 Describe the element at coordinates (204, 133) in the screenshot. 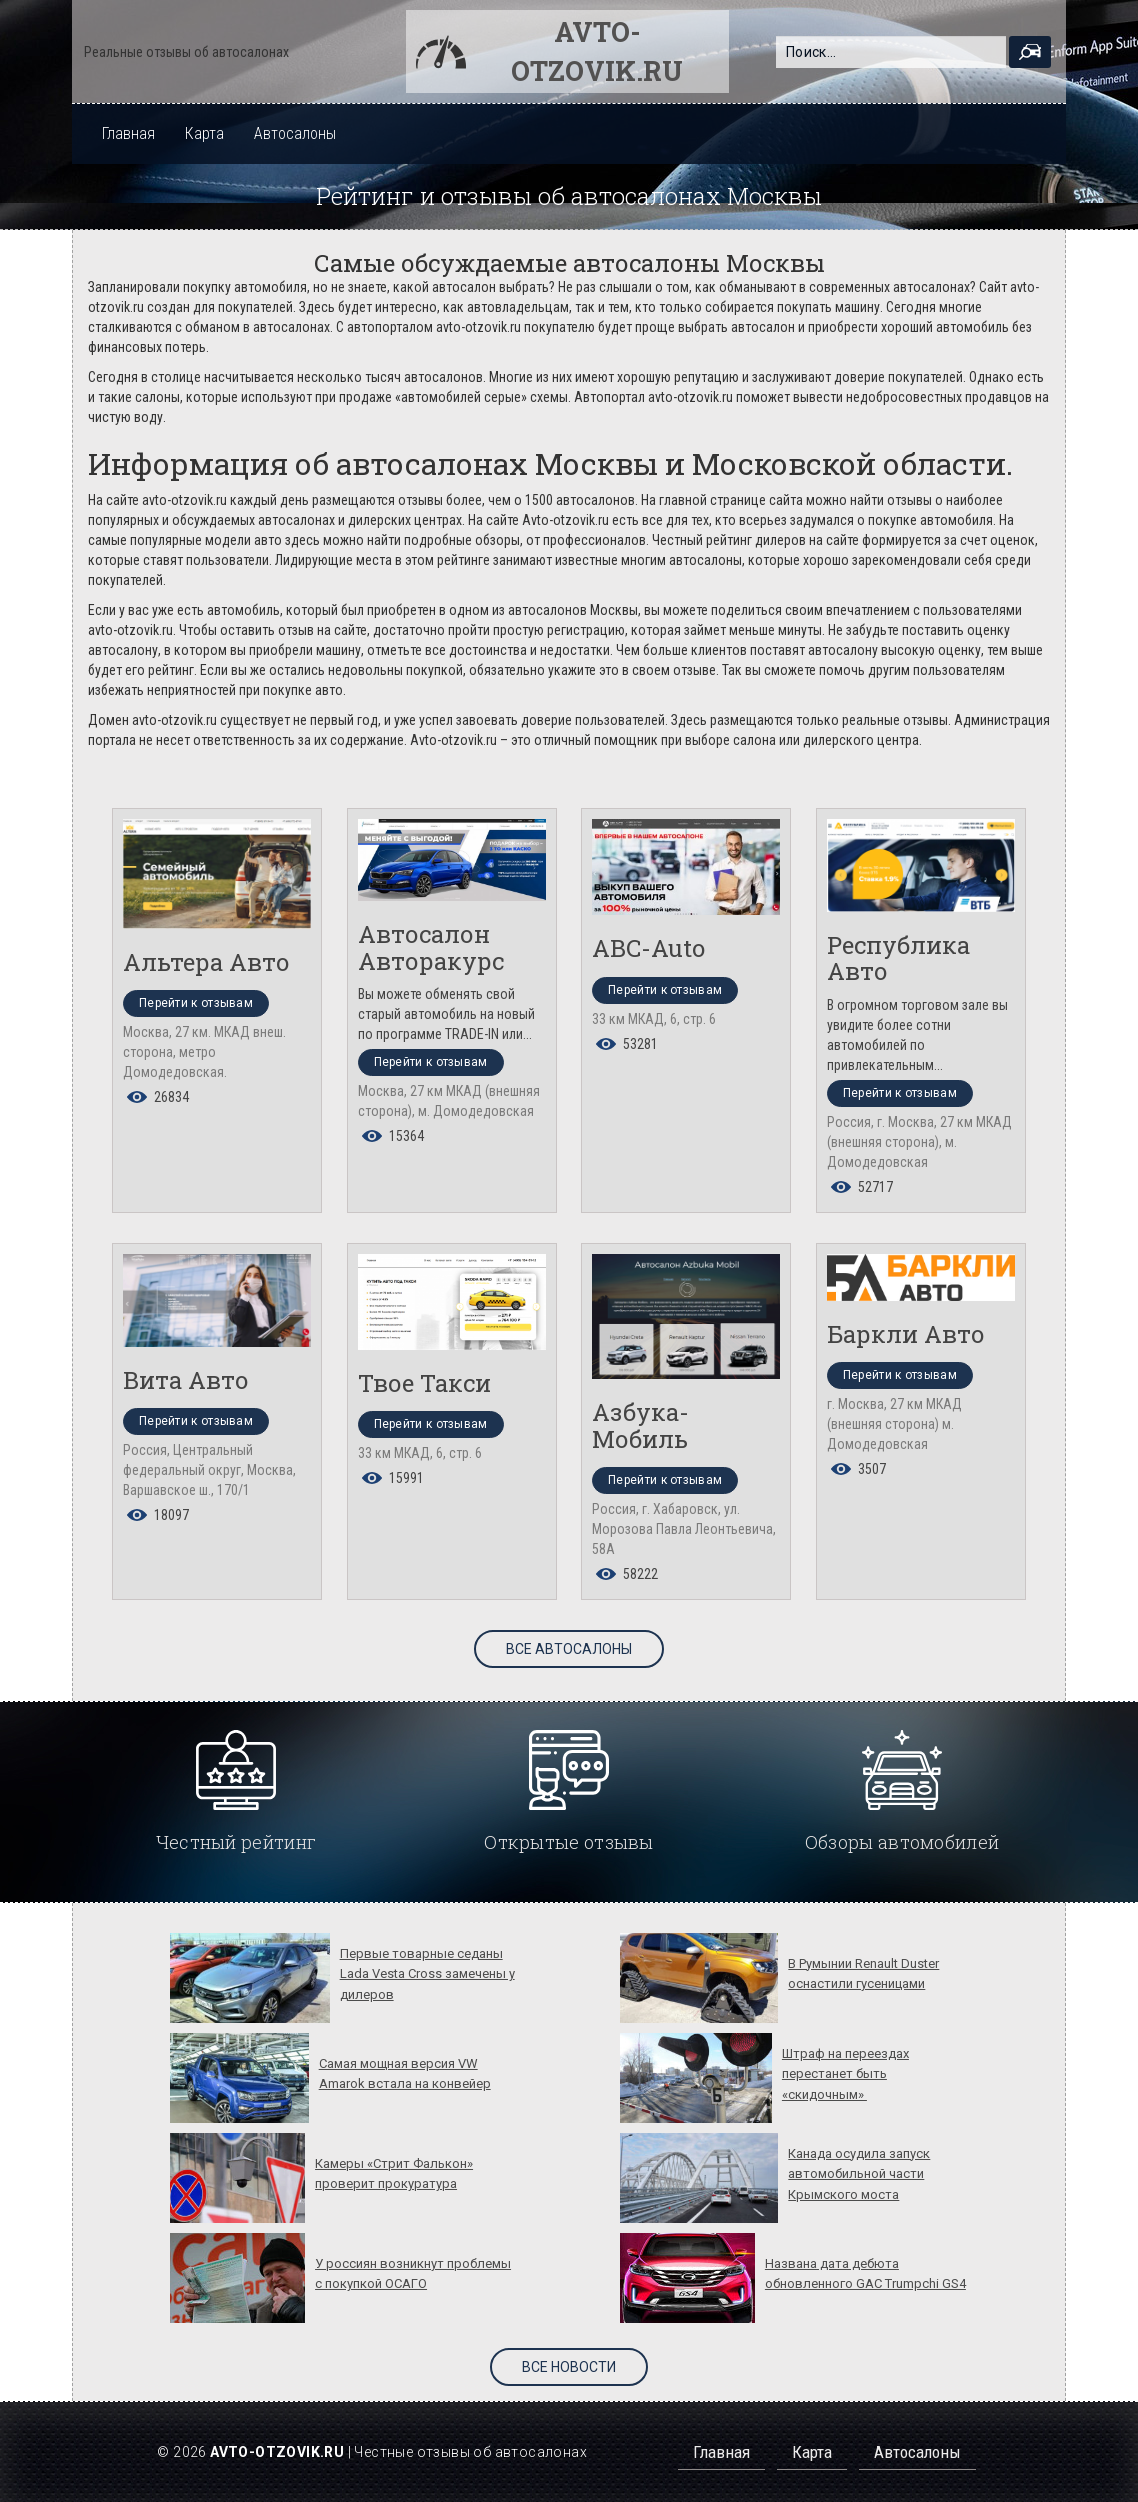

I see `Карта` at that location.